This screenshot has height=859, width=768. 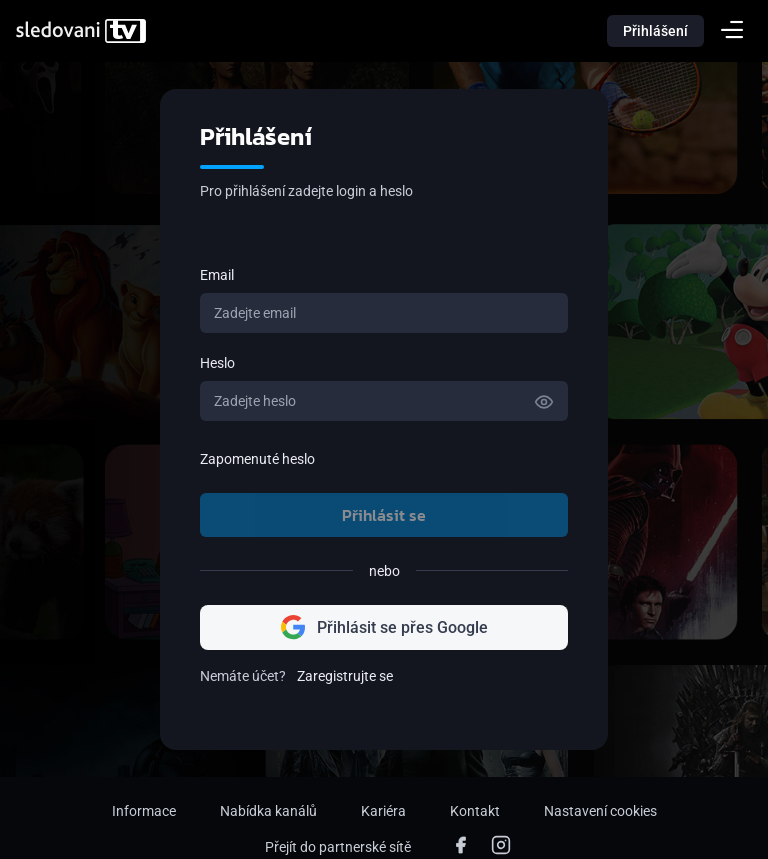 I want to click on Nabídka kanálů, so click(x=268, y=811).